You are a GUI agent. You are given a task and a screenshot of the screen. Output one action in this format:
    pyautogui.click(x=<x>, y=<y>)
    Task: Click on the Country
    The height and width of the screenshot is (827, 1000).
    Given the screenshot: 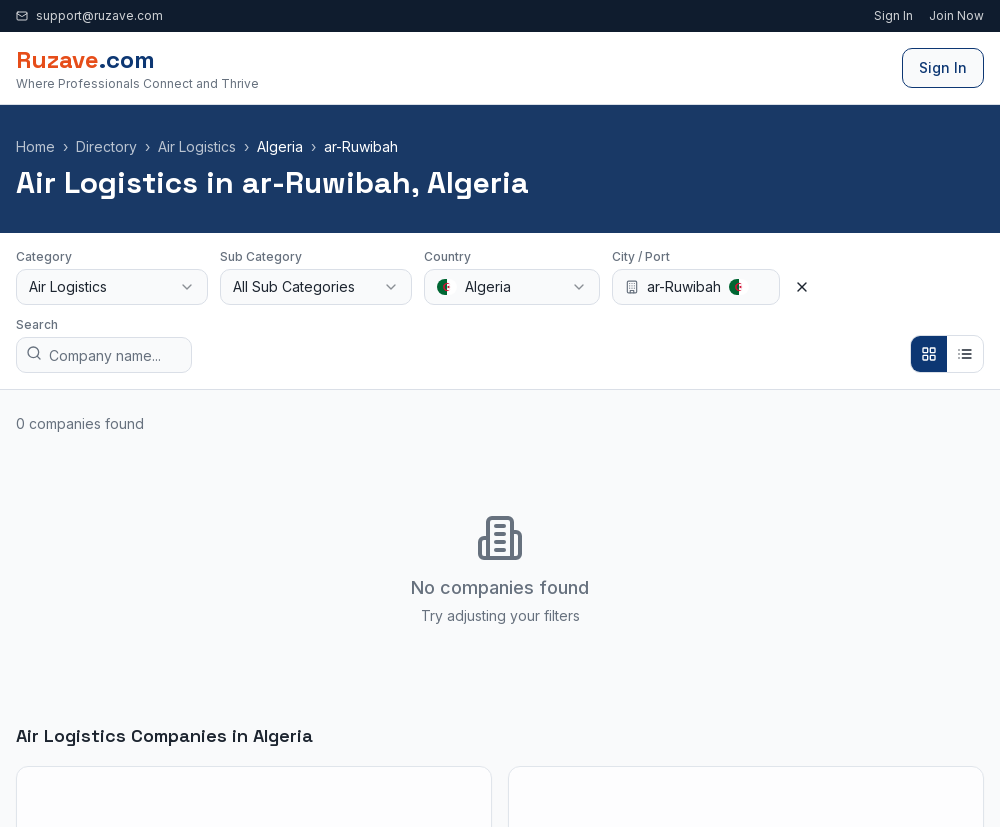 What is the action you would take?
    pyautogui.click(x=447, y=256)
    